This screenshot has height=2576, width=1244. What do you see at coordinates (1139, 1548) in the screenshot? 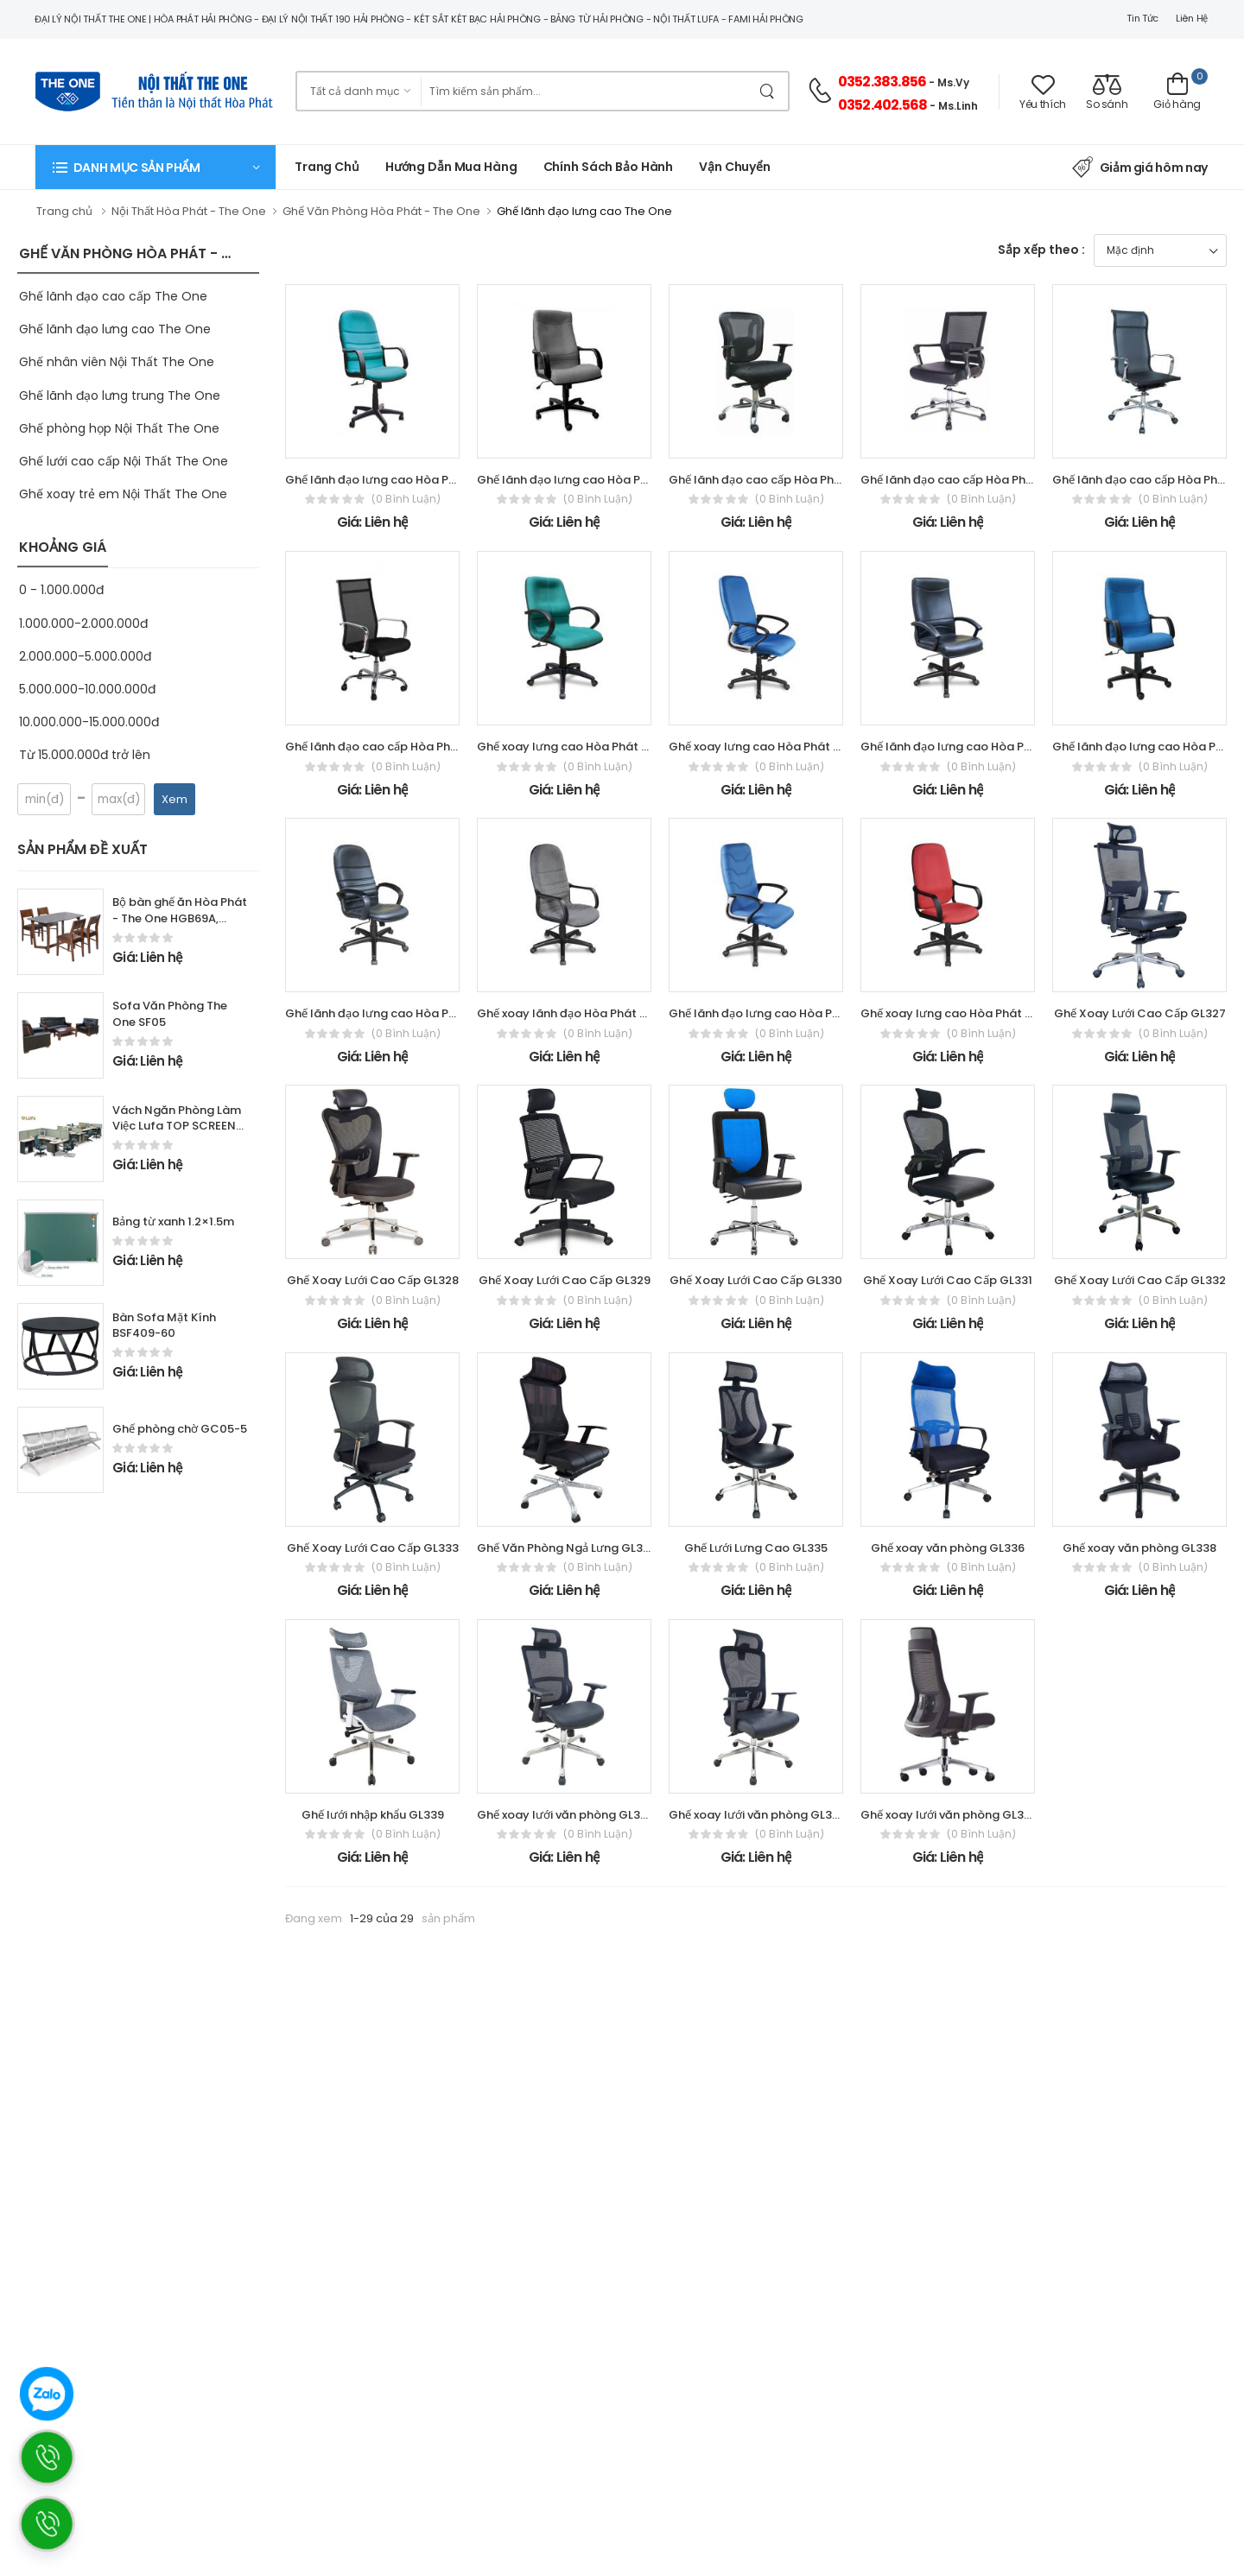
I see `Ghế xoay văn phòng GL338` at bounding box center [1139, 1548].